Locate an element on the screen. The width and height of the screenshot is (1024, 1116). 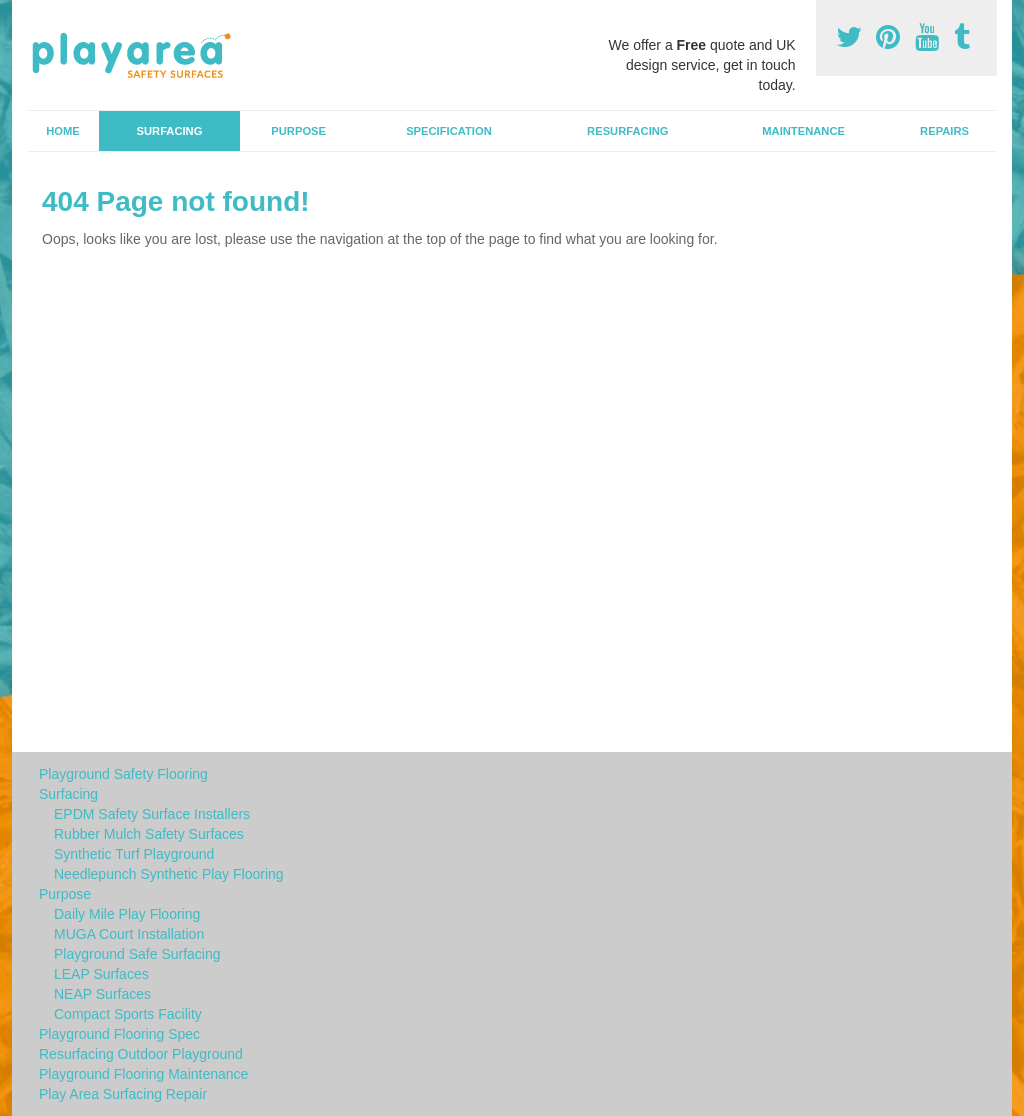
Play Area Surfacing Repair is located at coordinates (123, 1094).